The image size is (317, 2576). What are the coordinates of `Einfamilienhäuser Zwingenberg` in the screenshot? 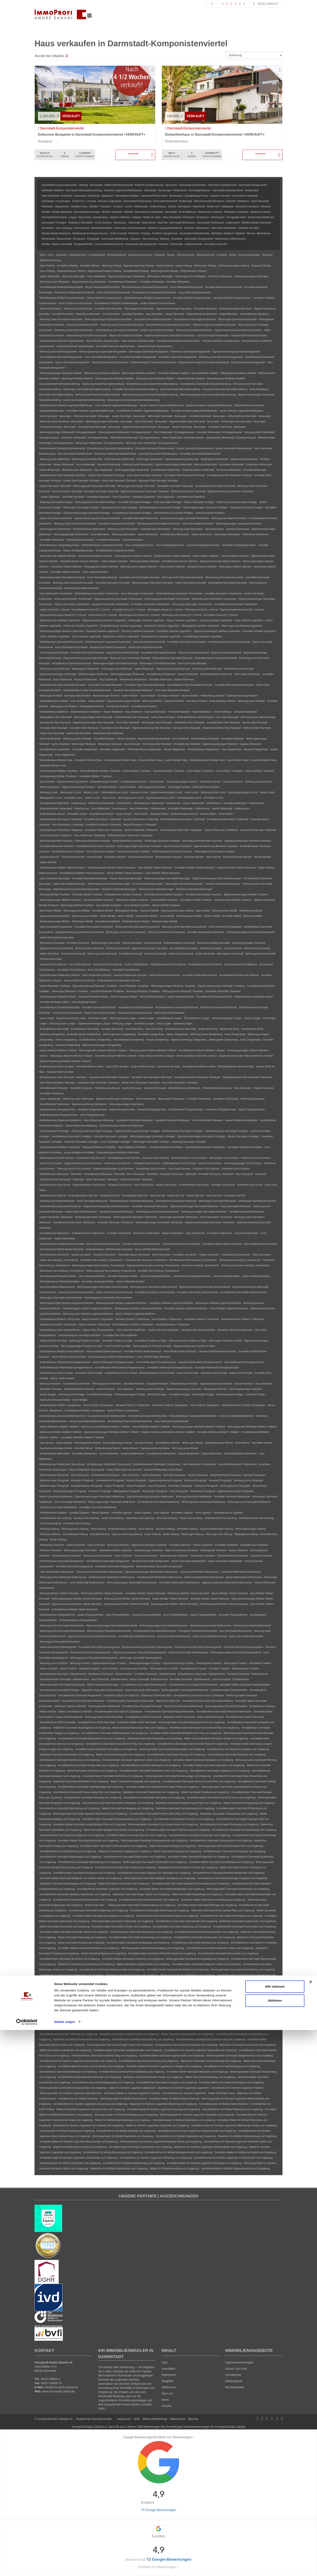 It's located at (84, 1034).